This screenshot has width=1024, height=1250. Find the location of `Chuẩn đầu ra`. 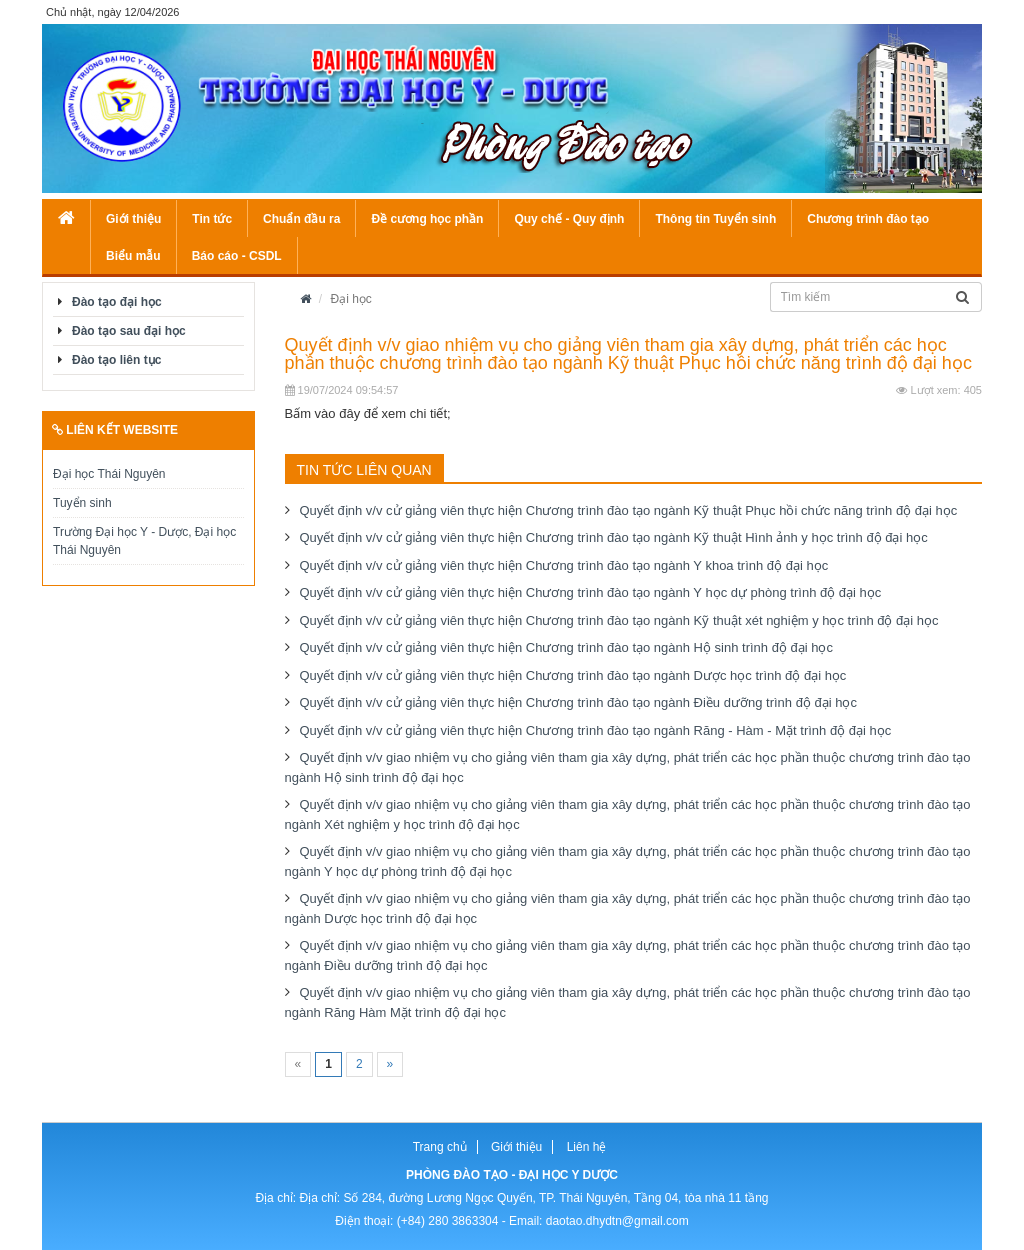

Chuẩn đầu ra is located at coordinates (301, 219).